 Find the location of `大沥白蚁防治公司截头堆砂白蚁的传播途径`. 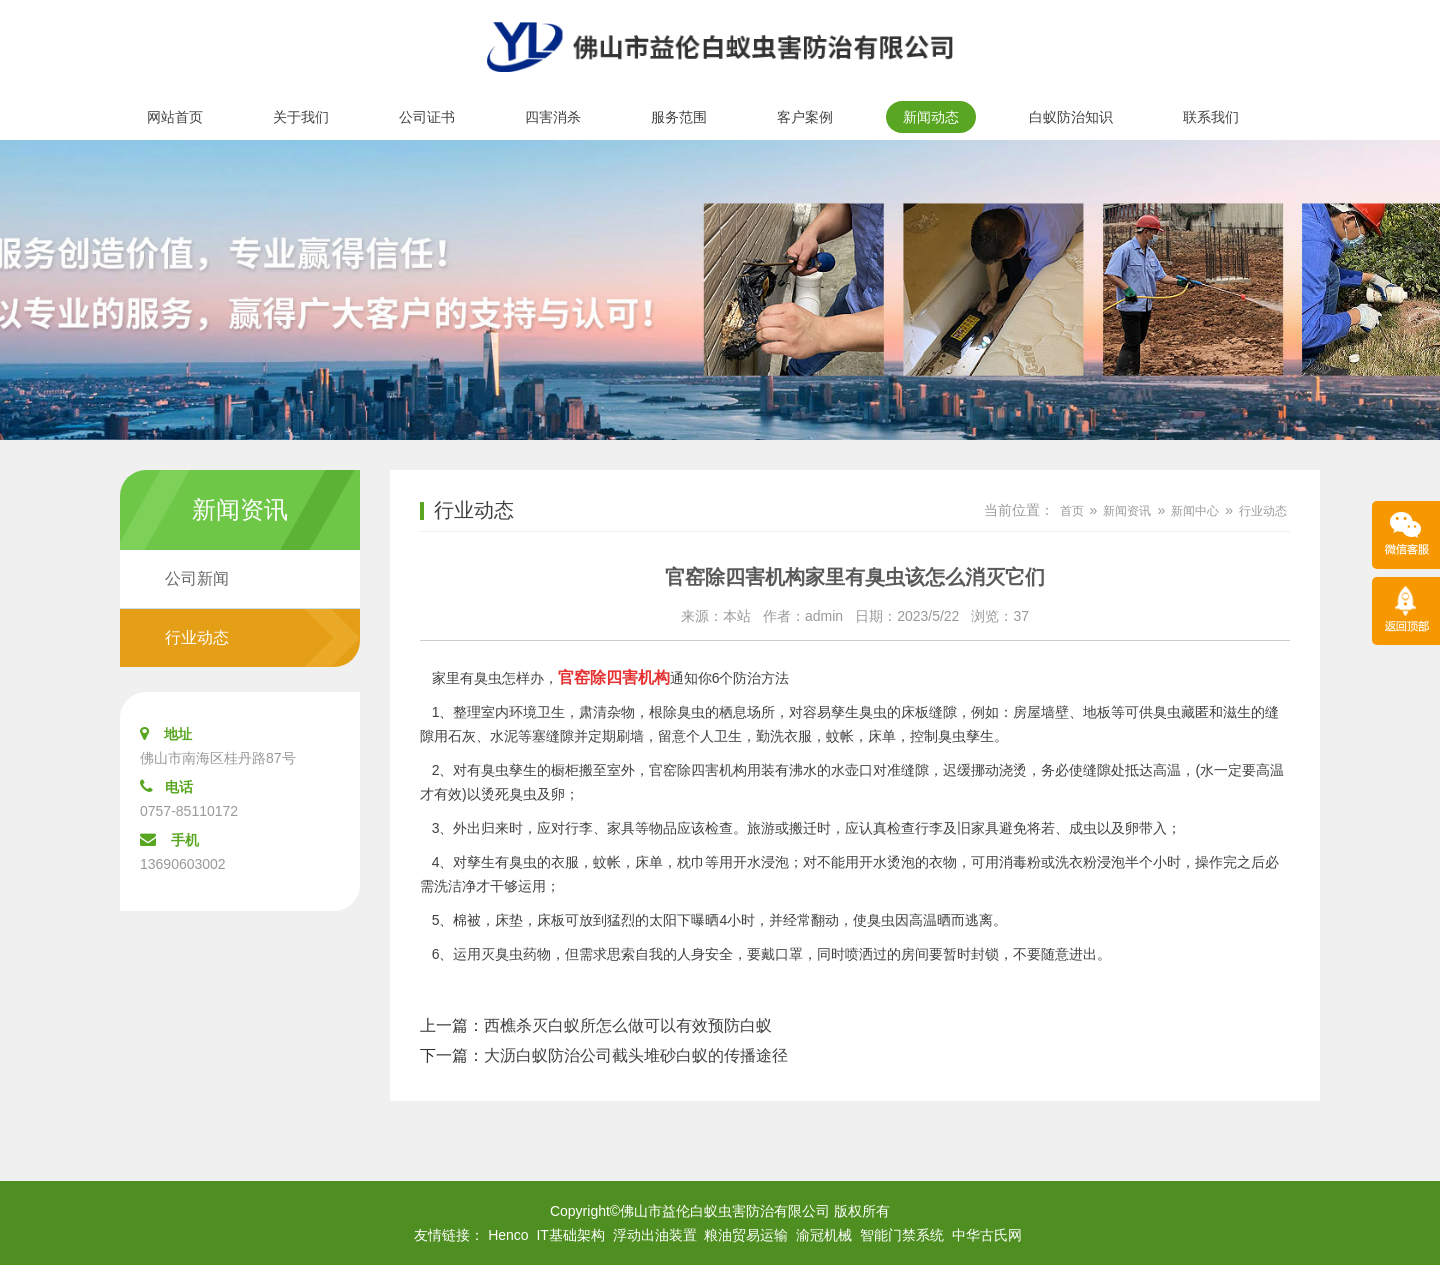

大沥白蚁防治公司截头堆砂白蚁的传播途径 is located at coordinates (636, 1055).